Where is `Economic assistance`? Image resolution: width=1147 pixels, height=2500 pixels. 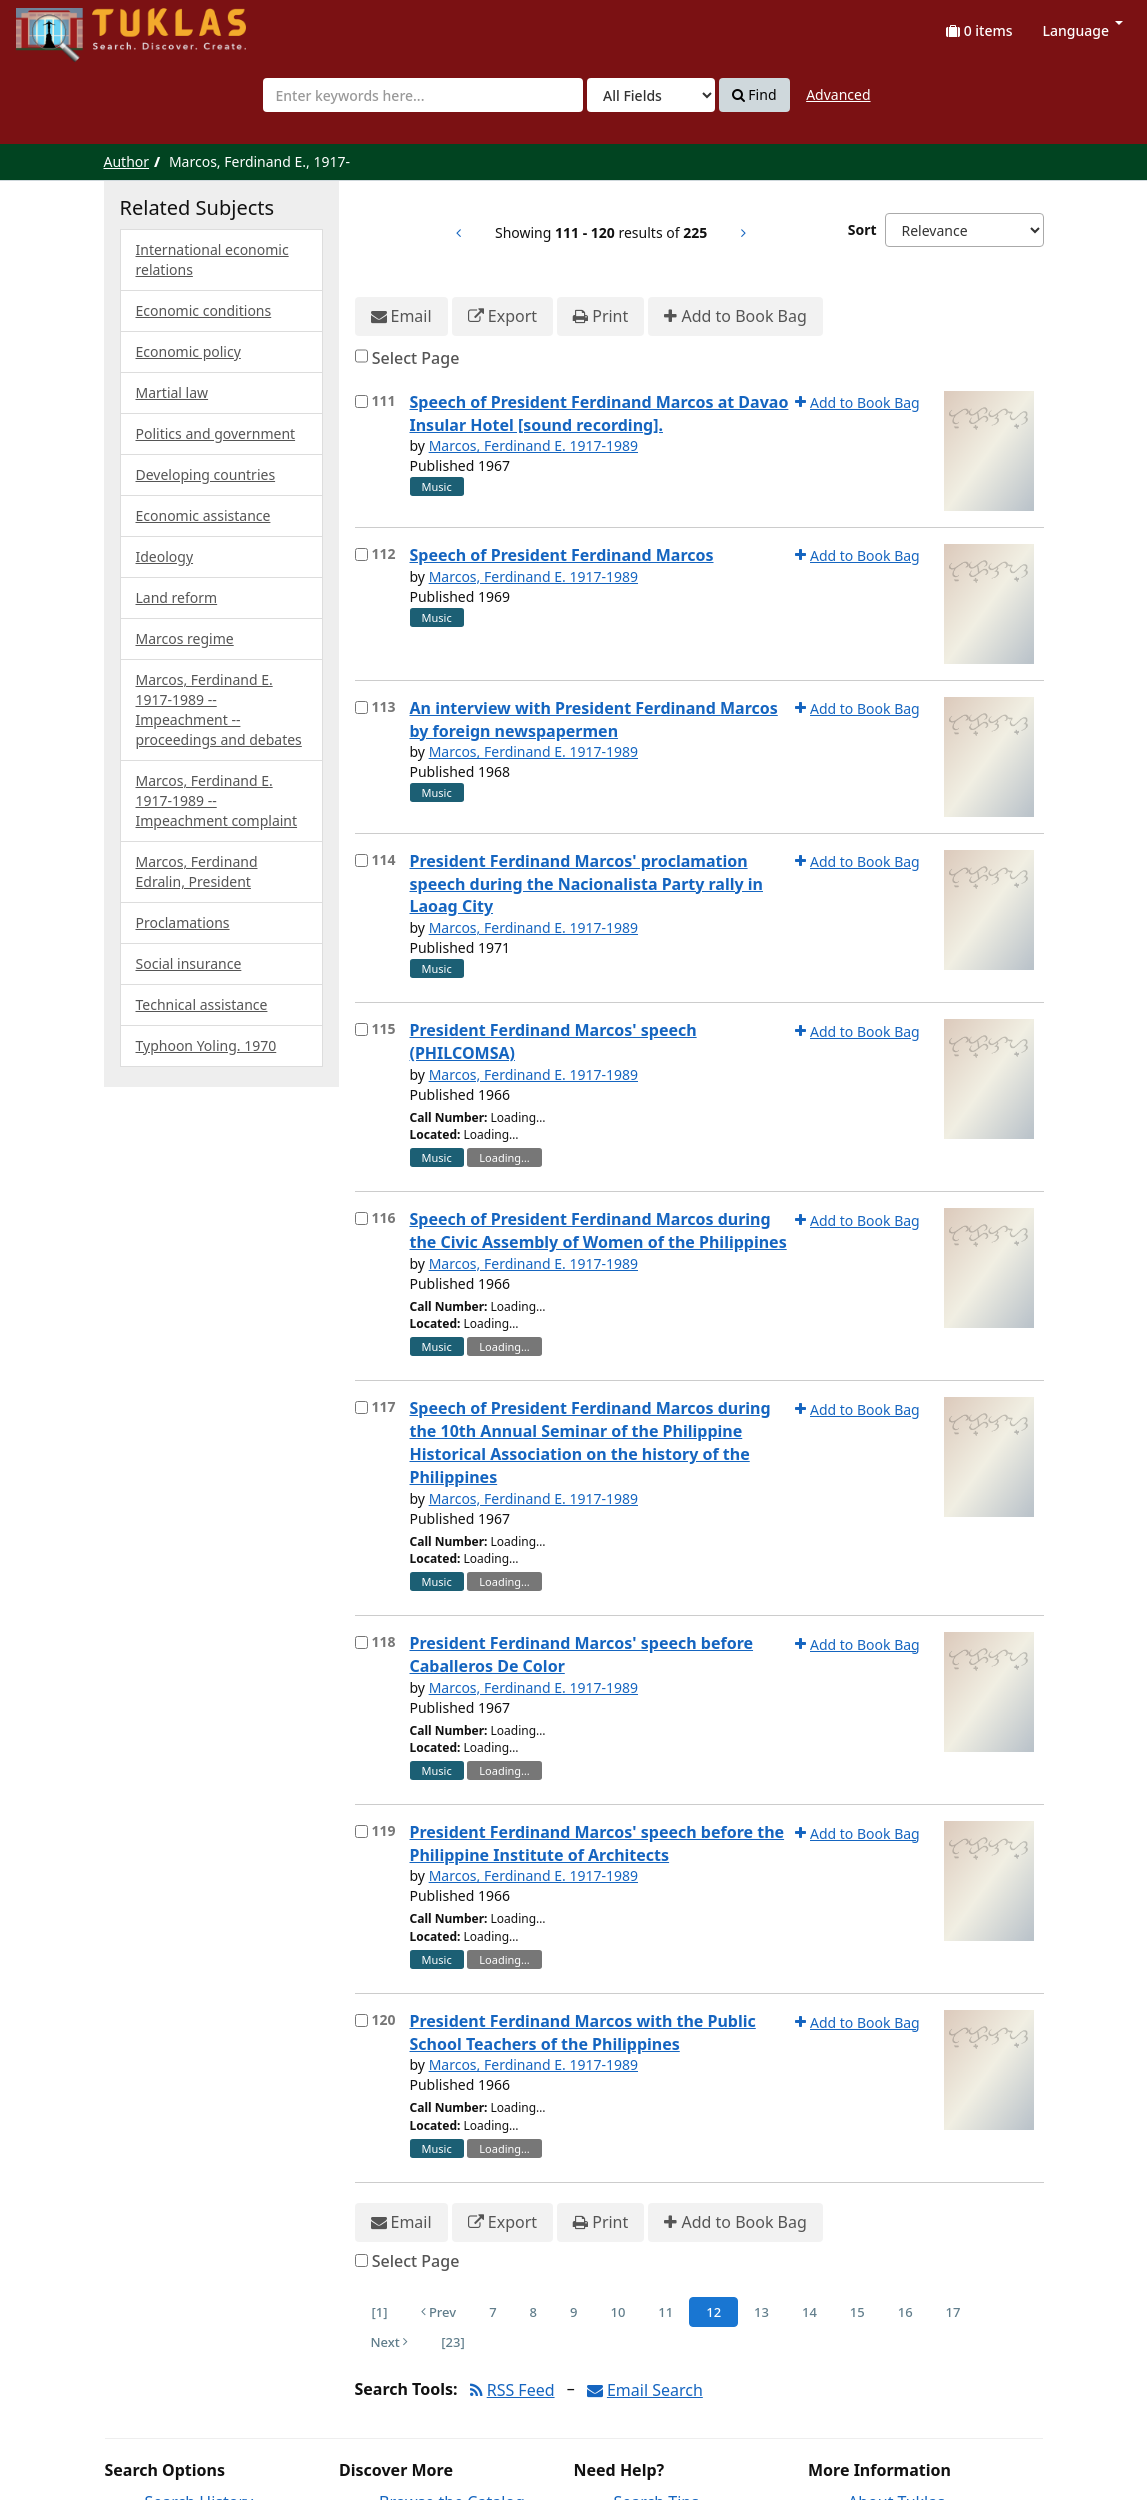 Economic assistance is located at coordinates (203, 515).